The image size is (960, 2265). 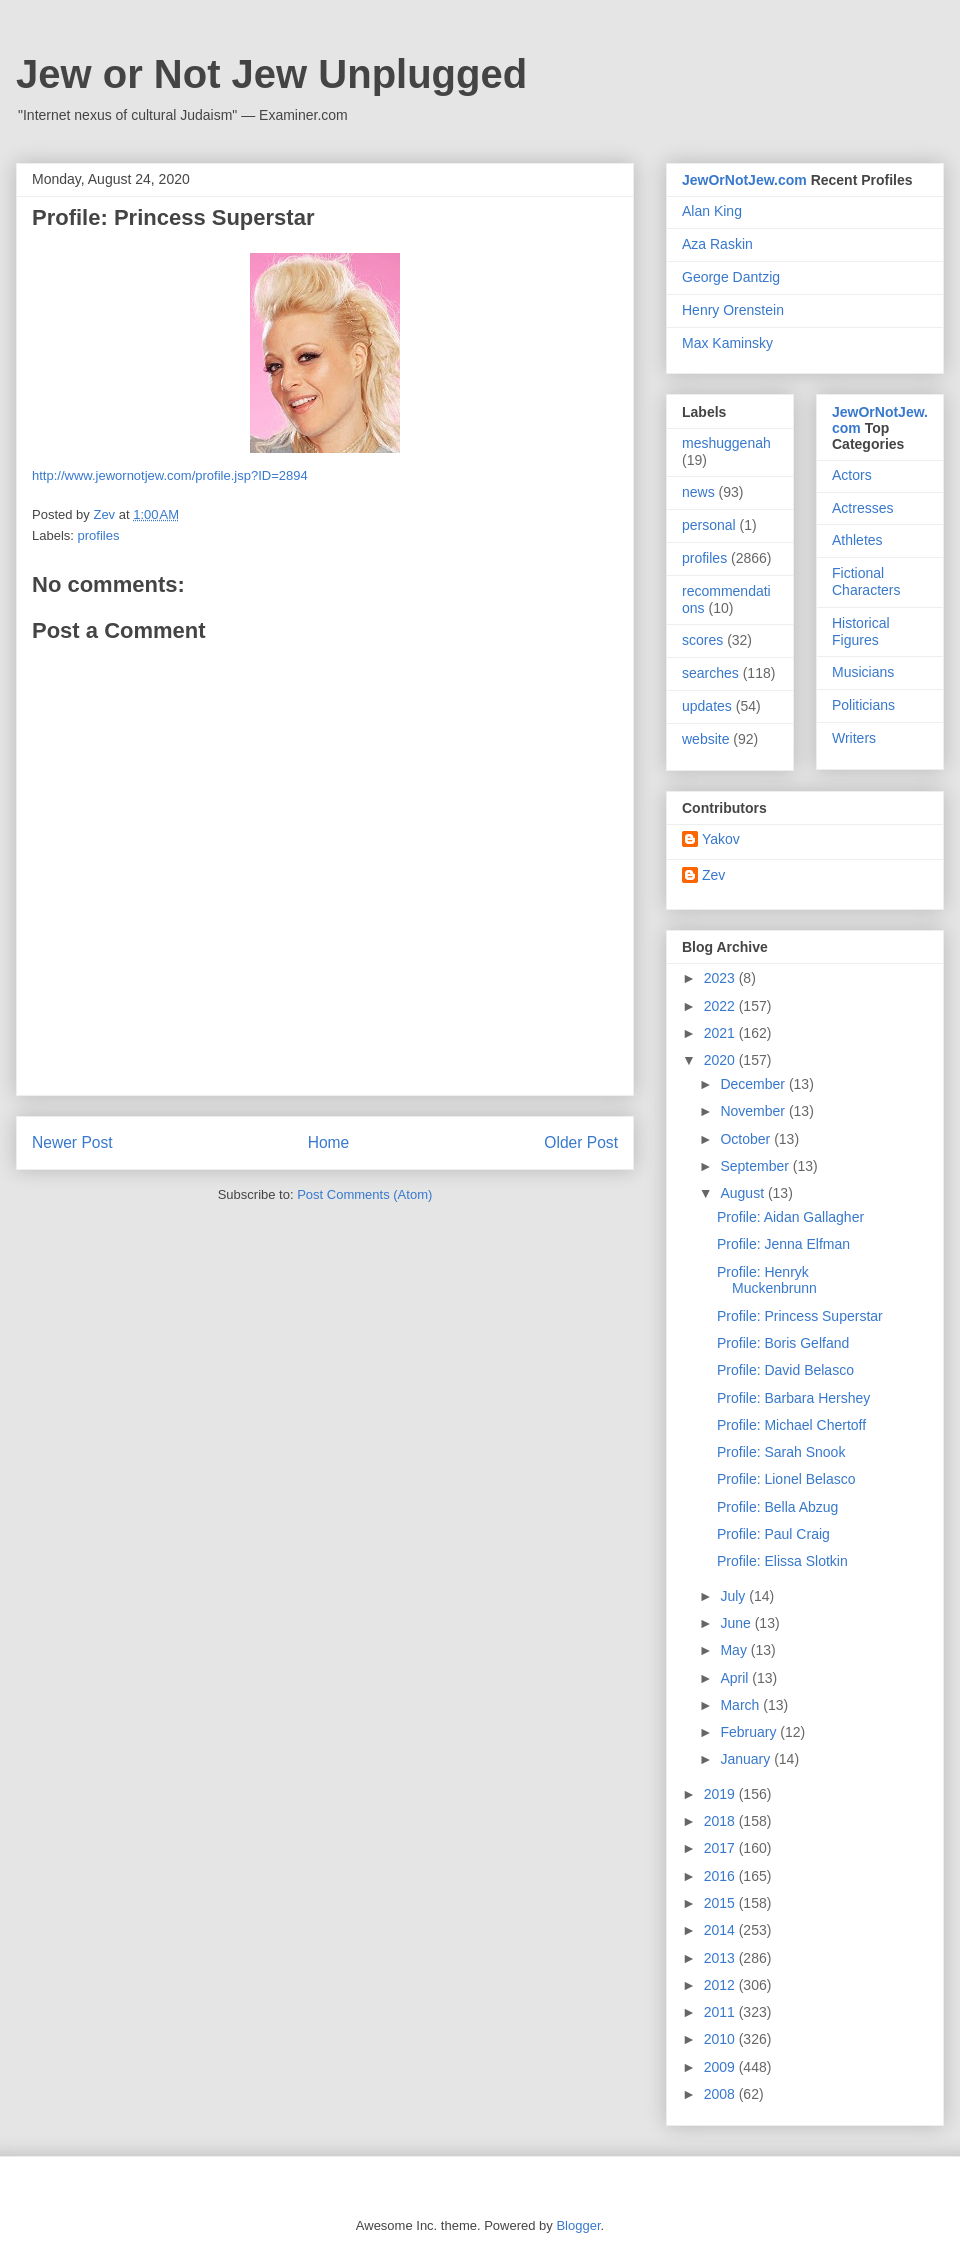 I want to click on Profile: Princess Superstar, so click(x=800, y=1316).